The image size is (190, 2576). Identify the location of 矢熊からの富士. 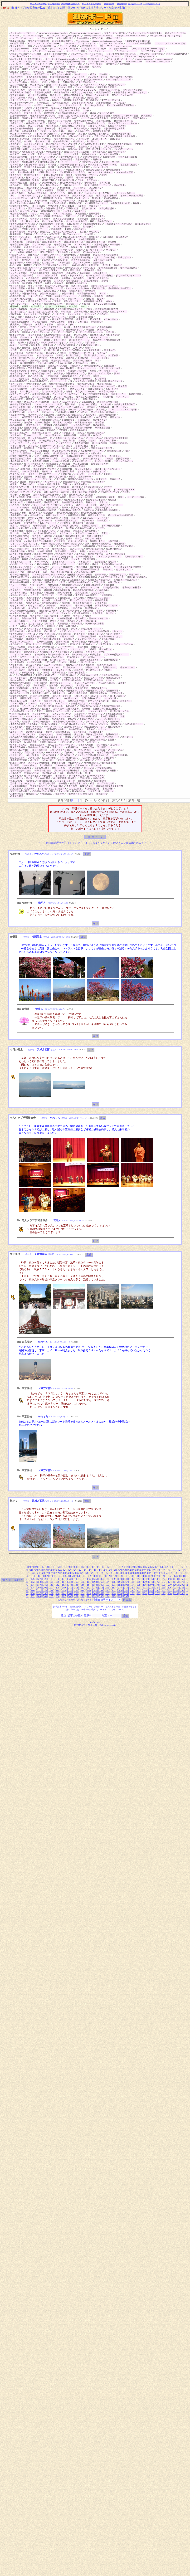
(29, 618).